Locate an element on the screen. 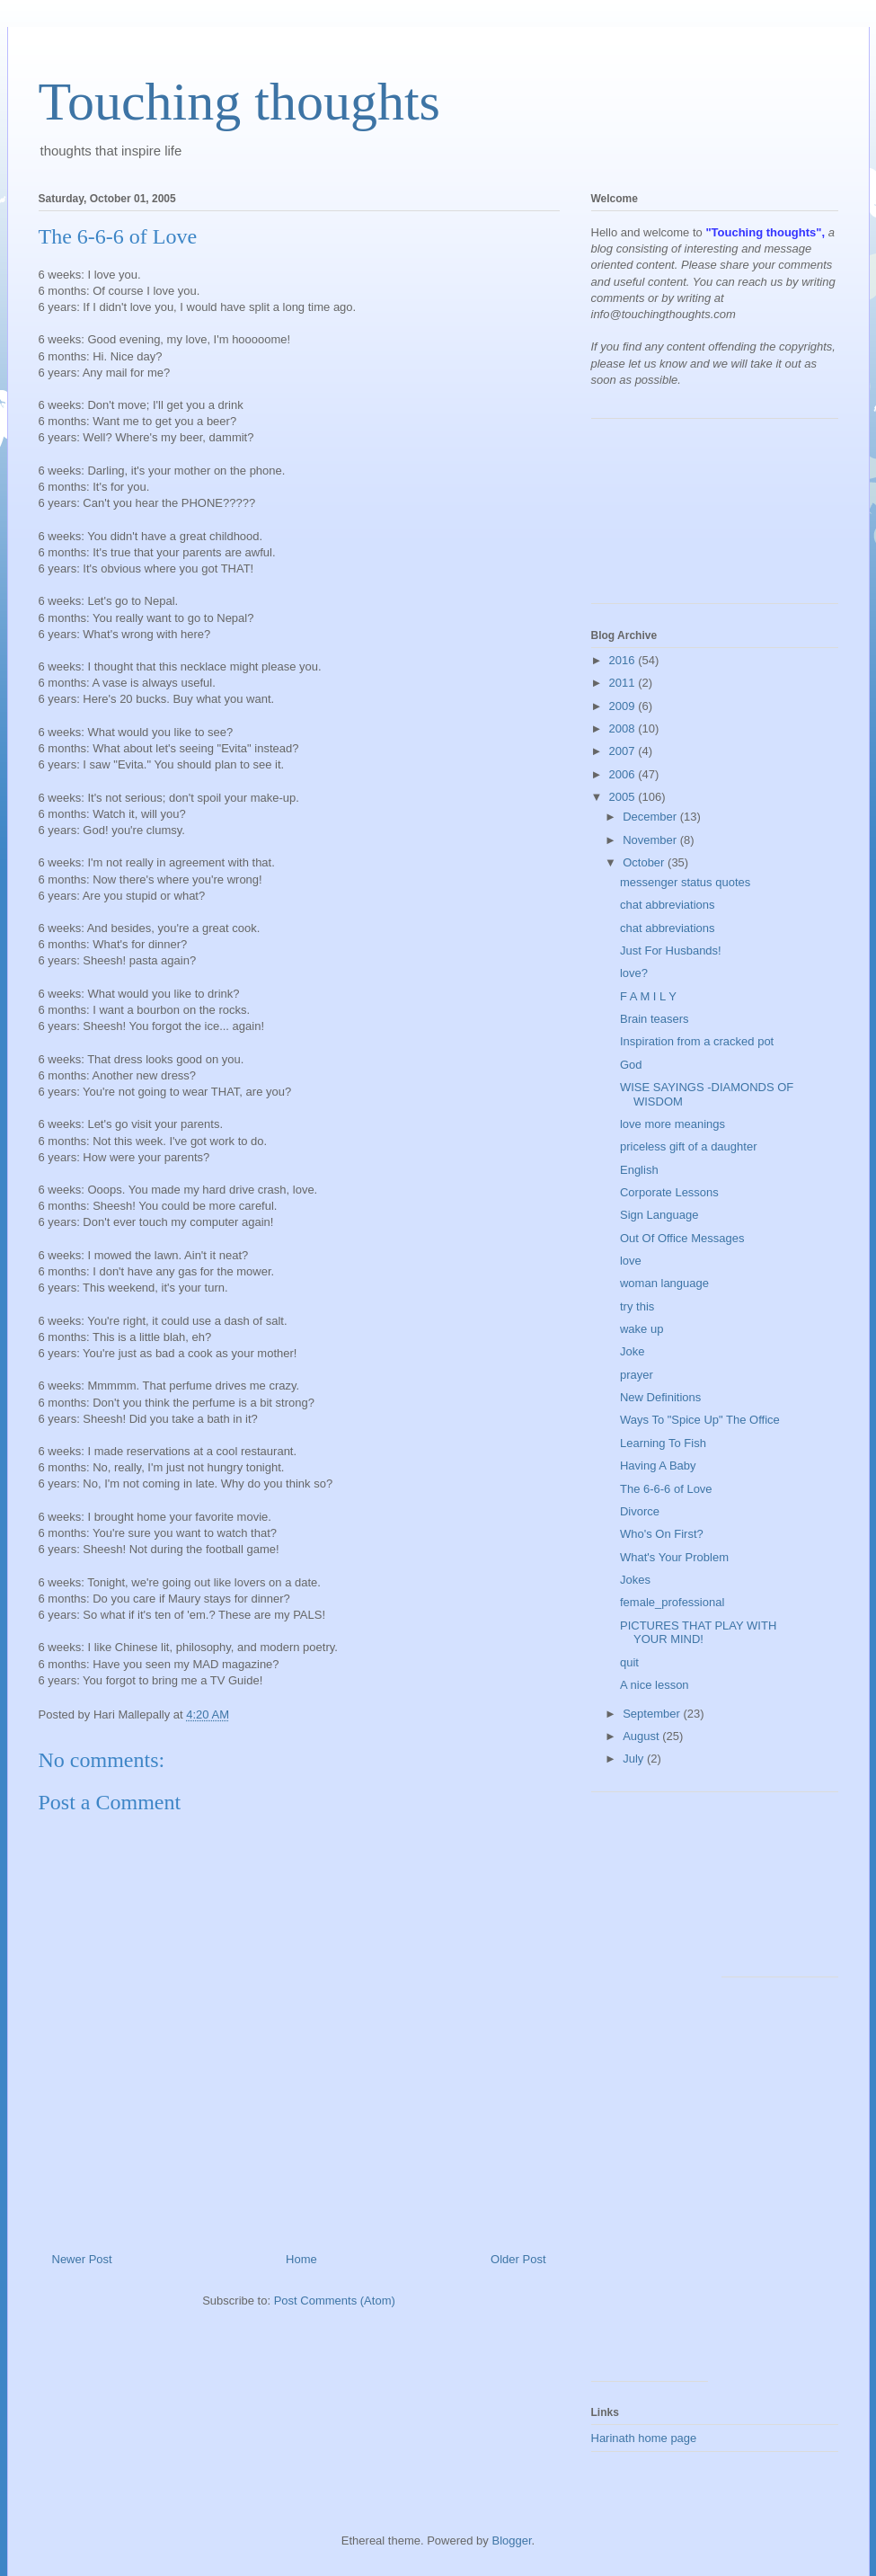  2006 is located at coordinates (624, 774).